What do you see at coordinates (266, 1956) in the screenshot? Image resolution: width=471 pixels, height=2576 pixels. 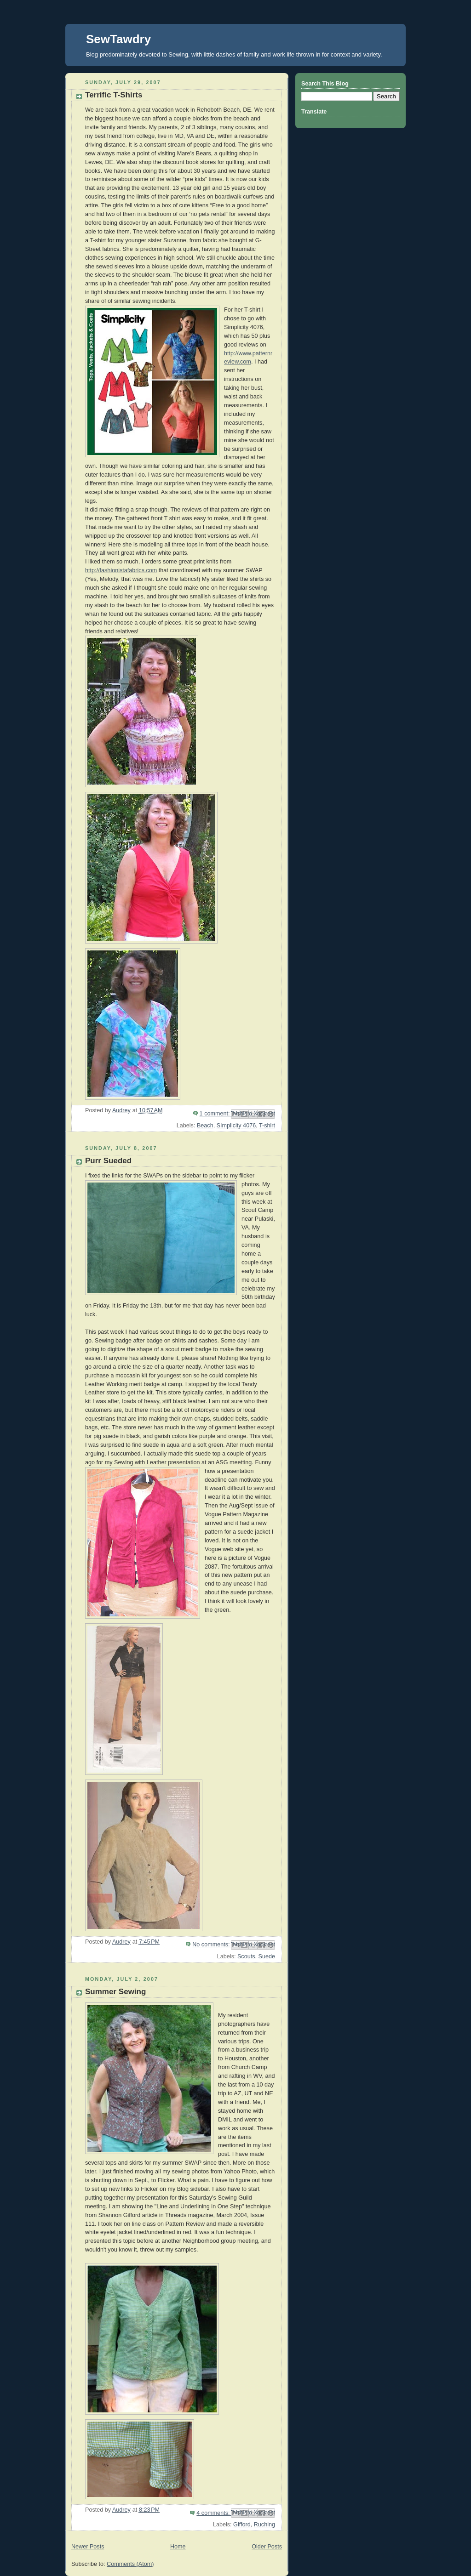 I see `Suede` at bounding box center [266, 1956].